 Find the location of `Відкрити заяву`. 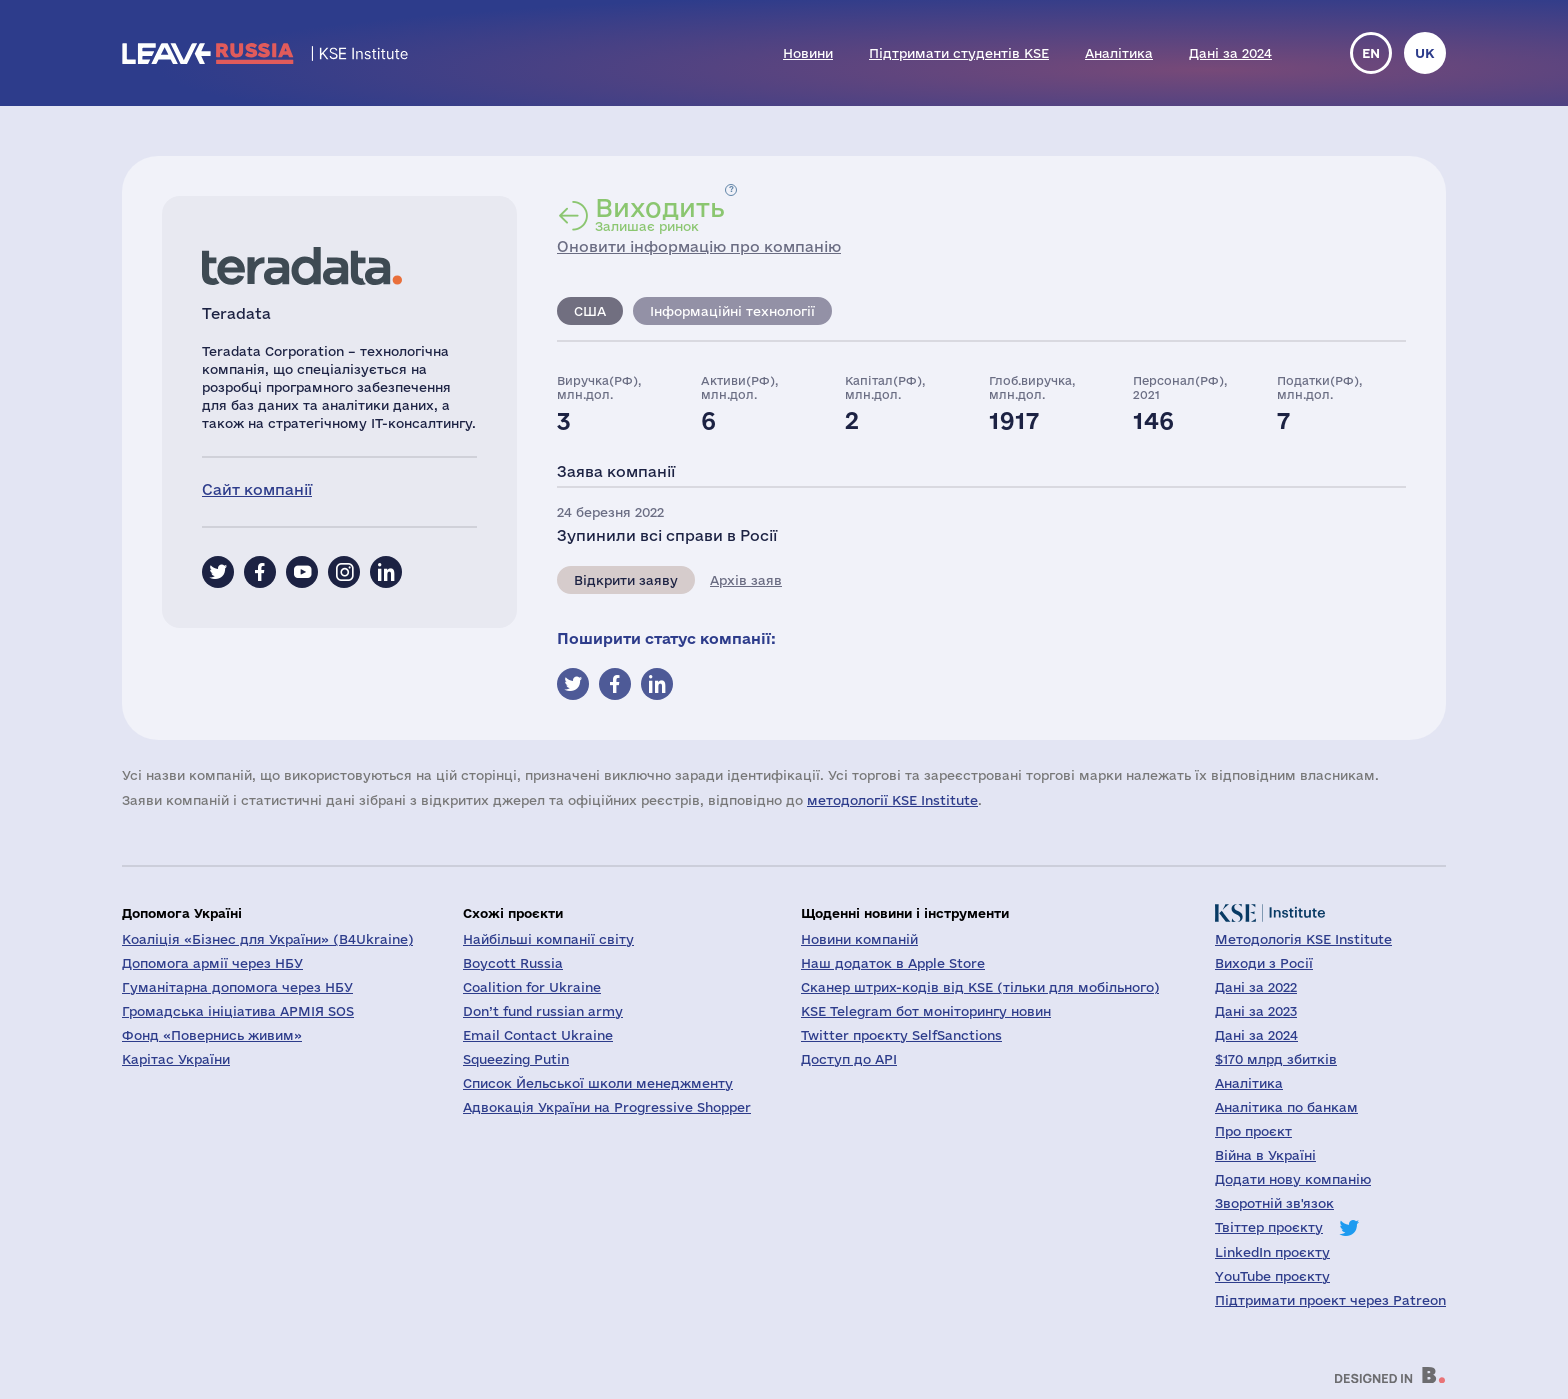

Відкрити заяву is located at coordinates (626, 580).